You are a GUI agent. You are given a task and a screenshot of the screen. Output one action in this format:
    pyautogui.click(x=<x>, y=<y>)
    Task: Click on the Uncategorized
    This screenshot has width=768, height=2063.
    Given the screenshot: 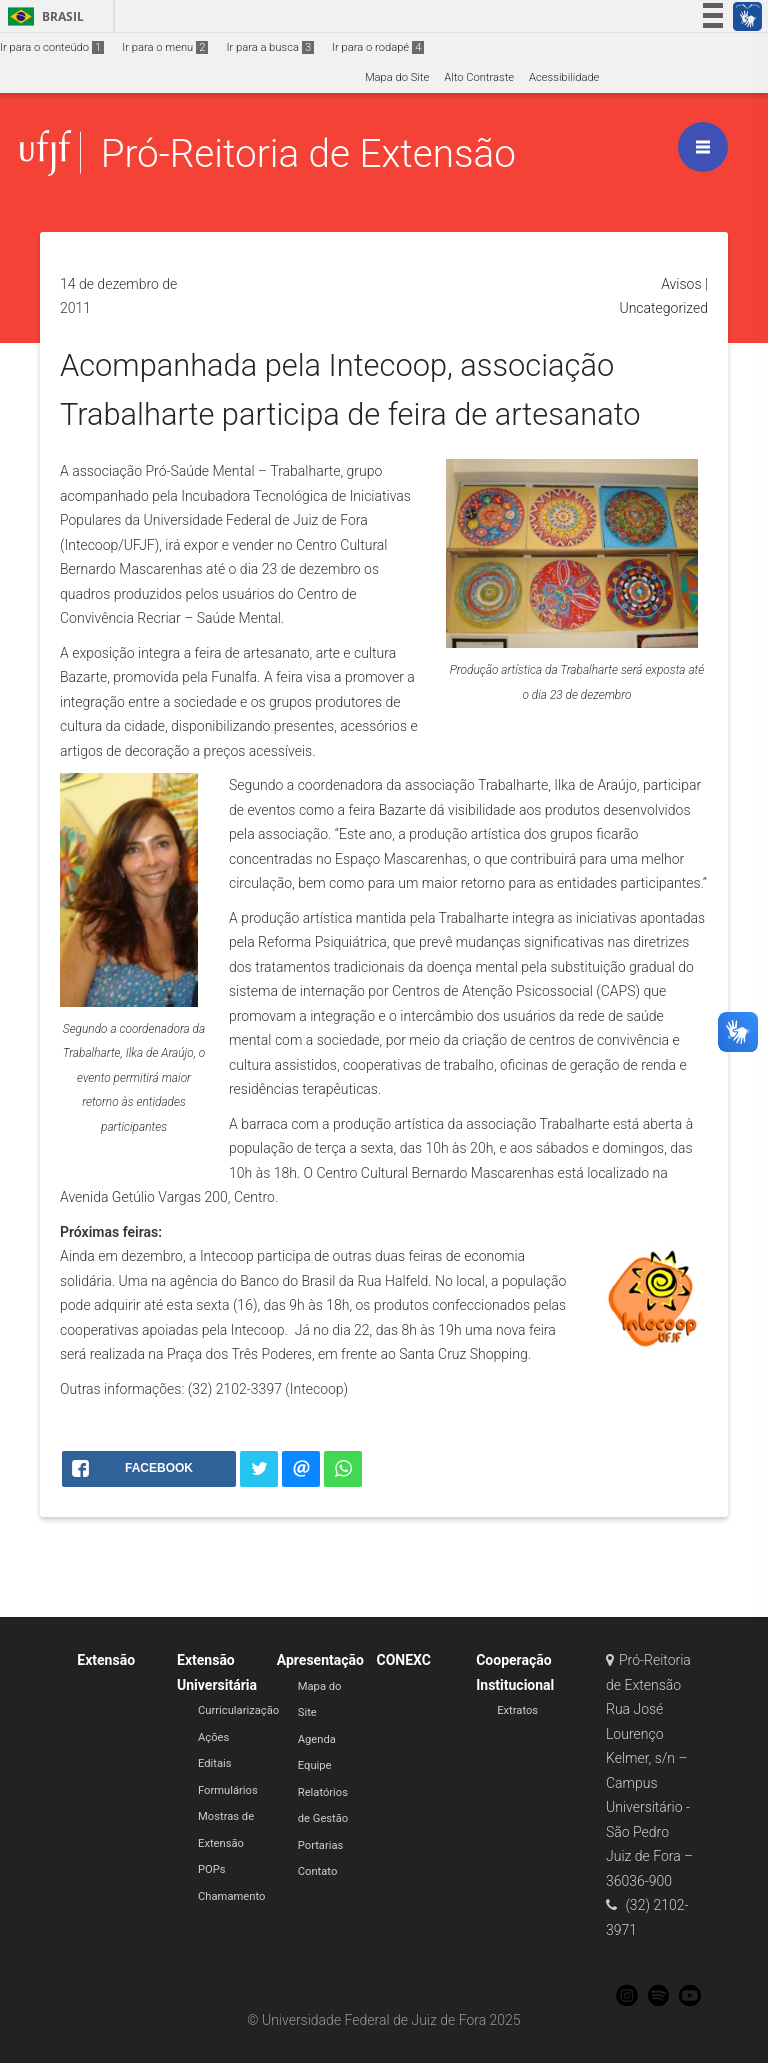 What is the action you would take?
    pyautogui.click(x=663, y=308)
    